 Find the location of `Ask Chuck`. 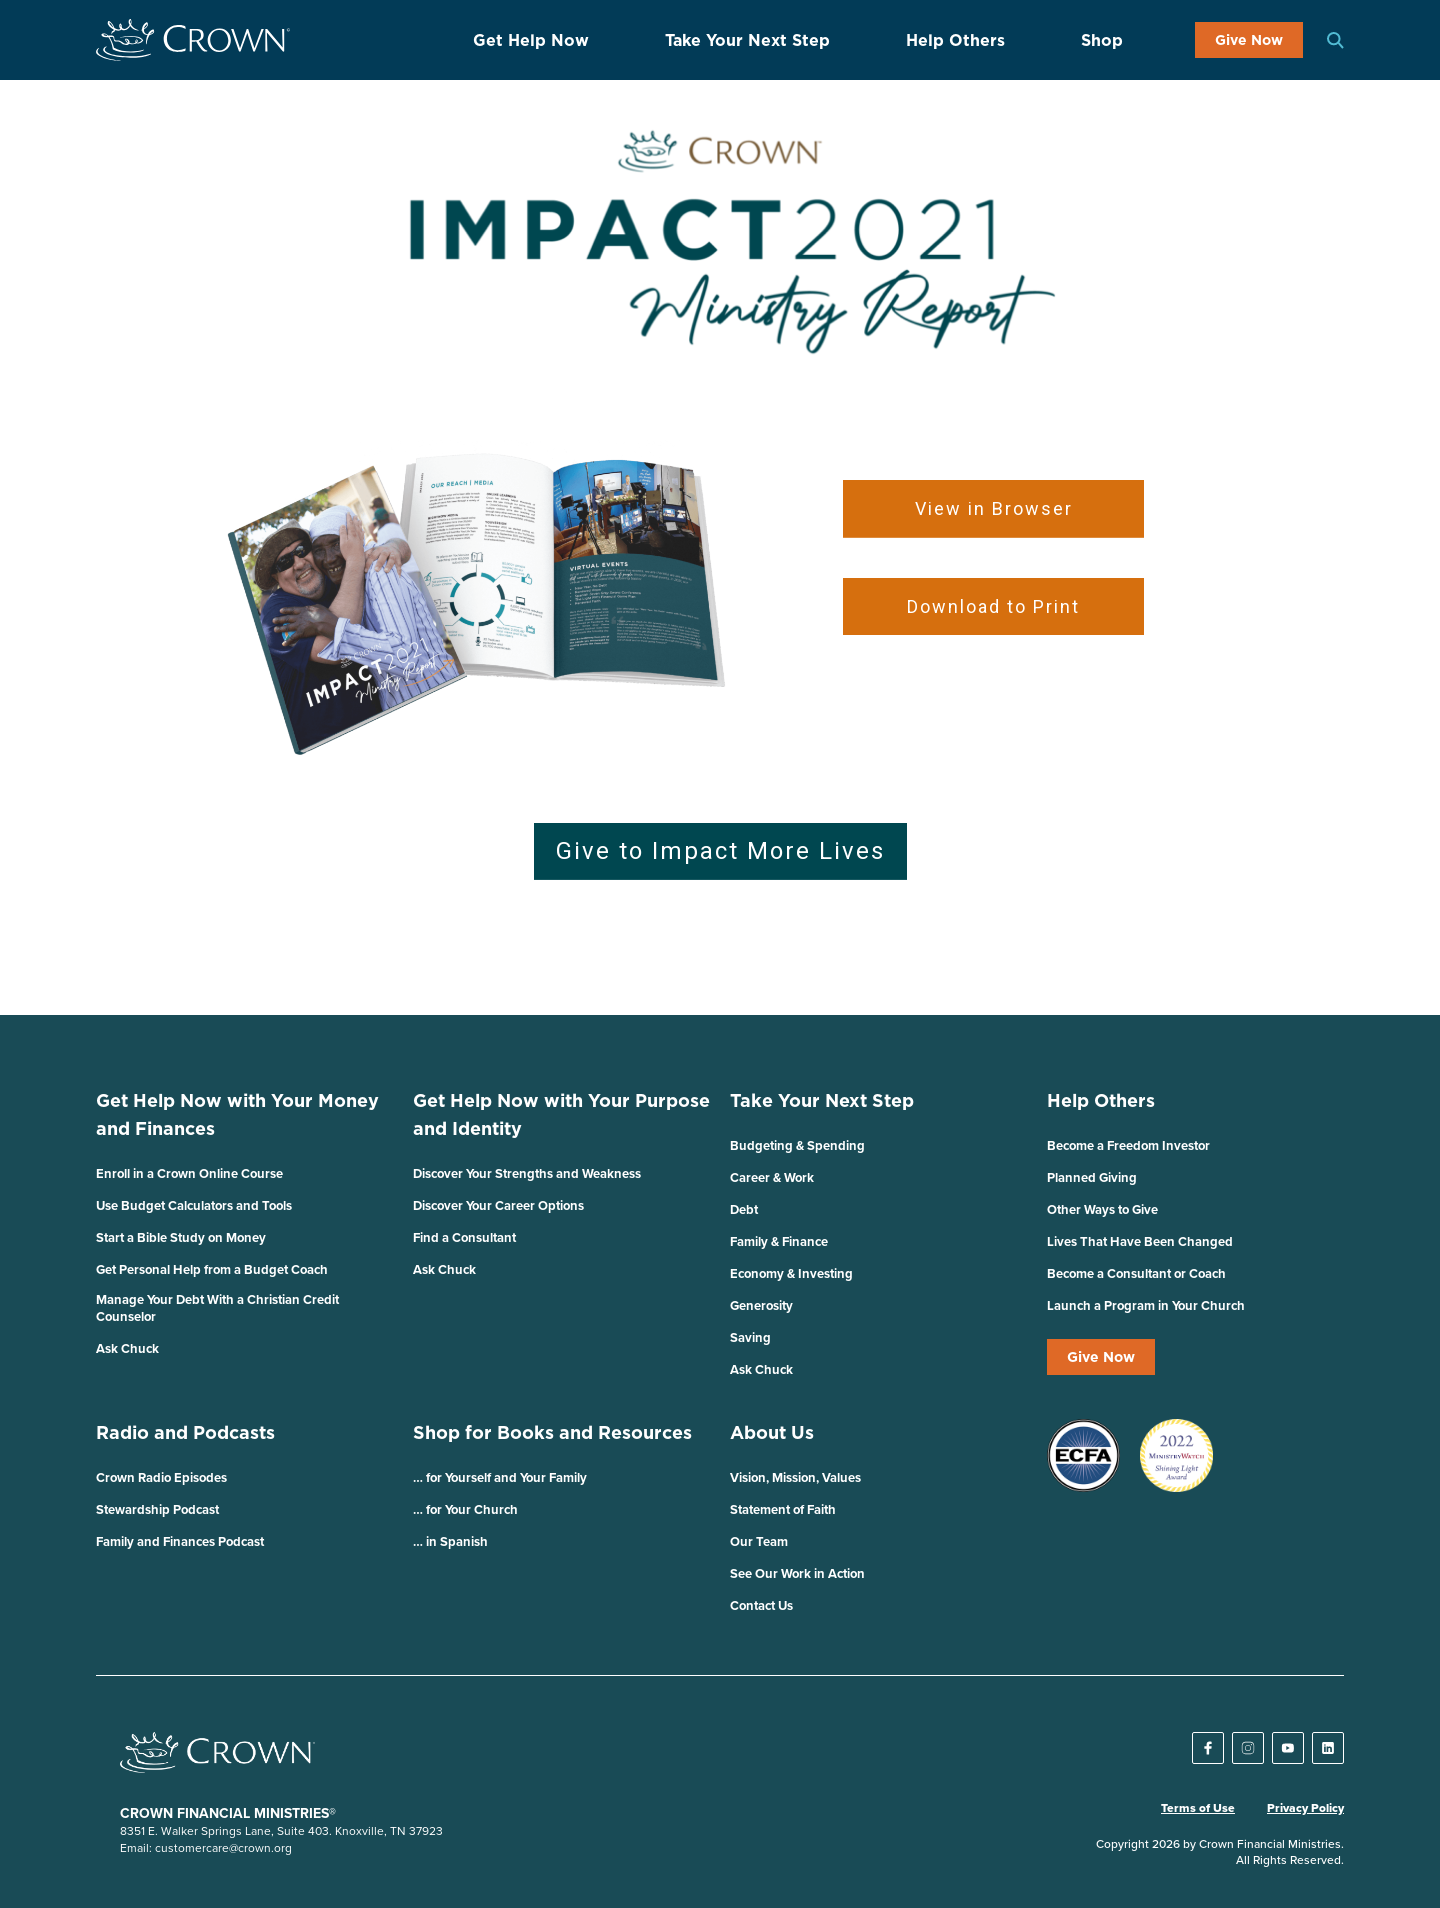

Ask Chuck is located at coordinates (127, 1348).